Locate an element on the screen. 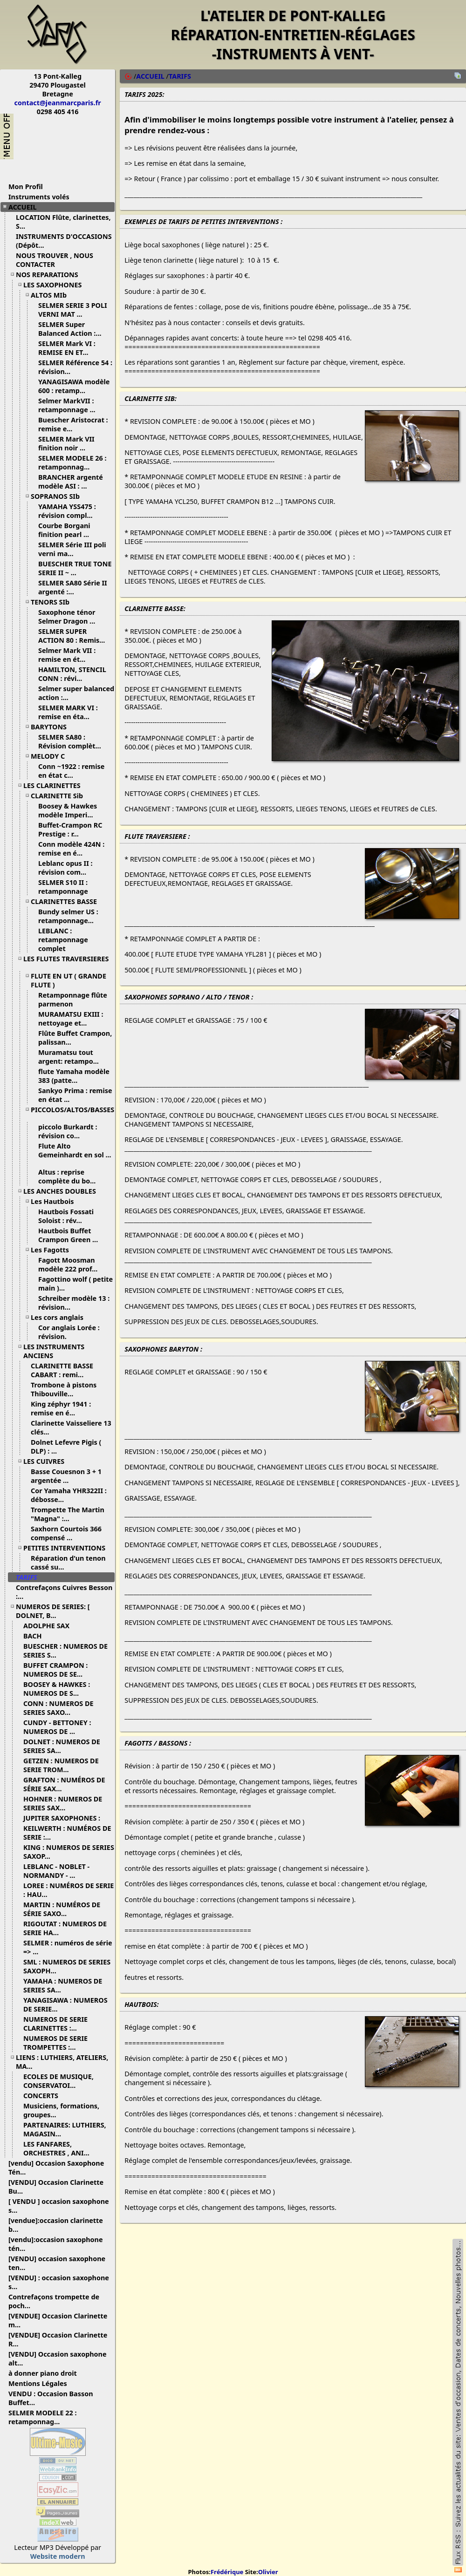  Trompette The Martin "Magna" :... is located at coordinates (67, 1514).